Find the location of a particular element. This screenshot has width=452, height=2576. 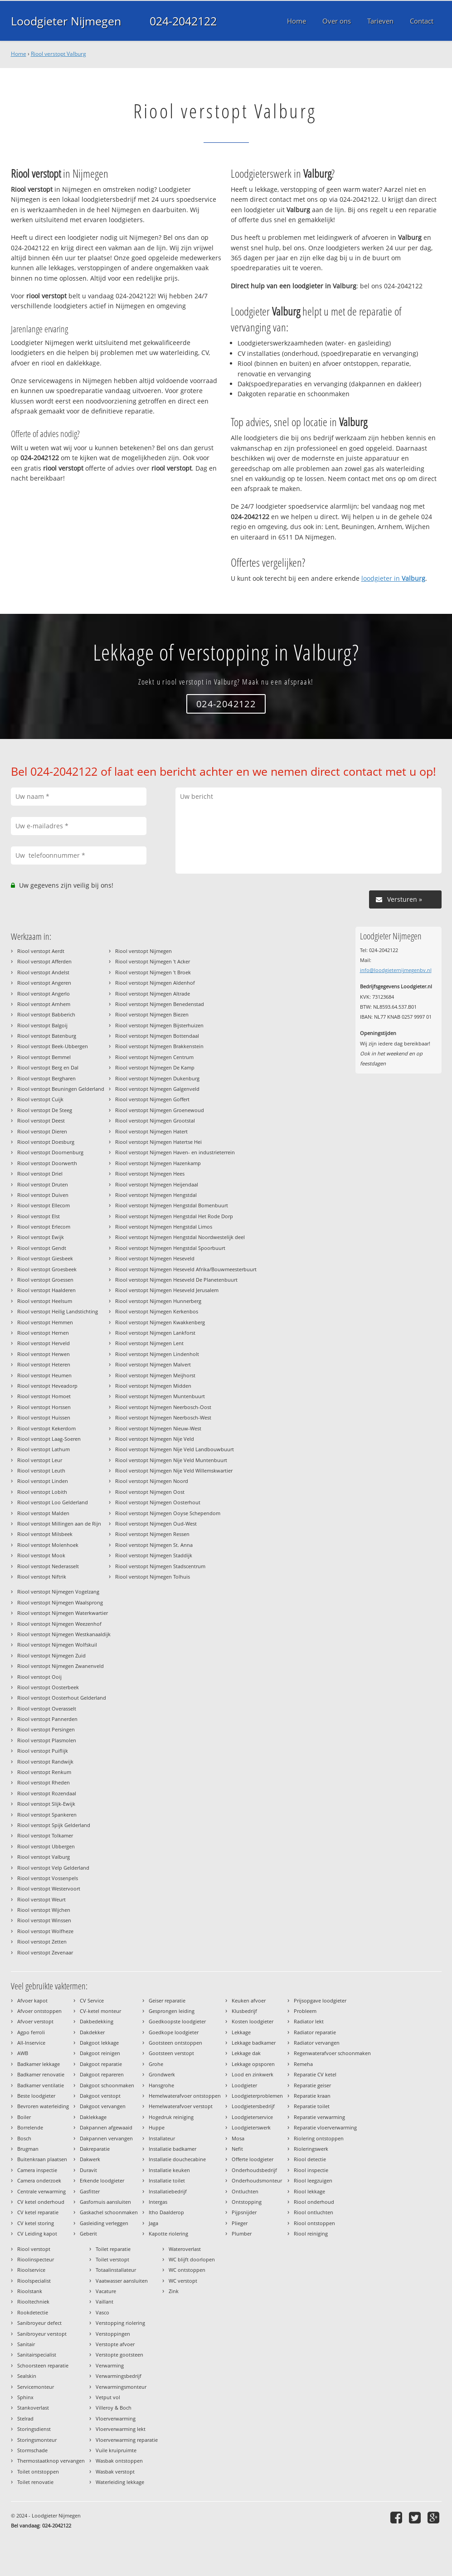

Buitenkraan plaatsen is located at coordinates (42, 2159).